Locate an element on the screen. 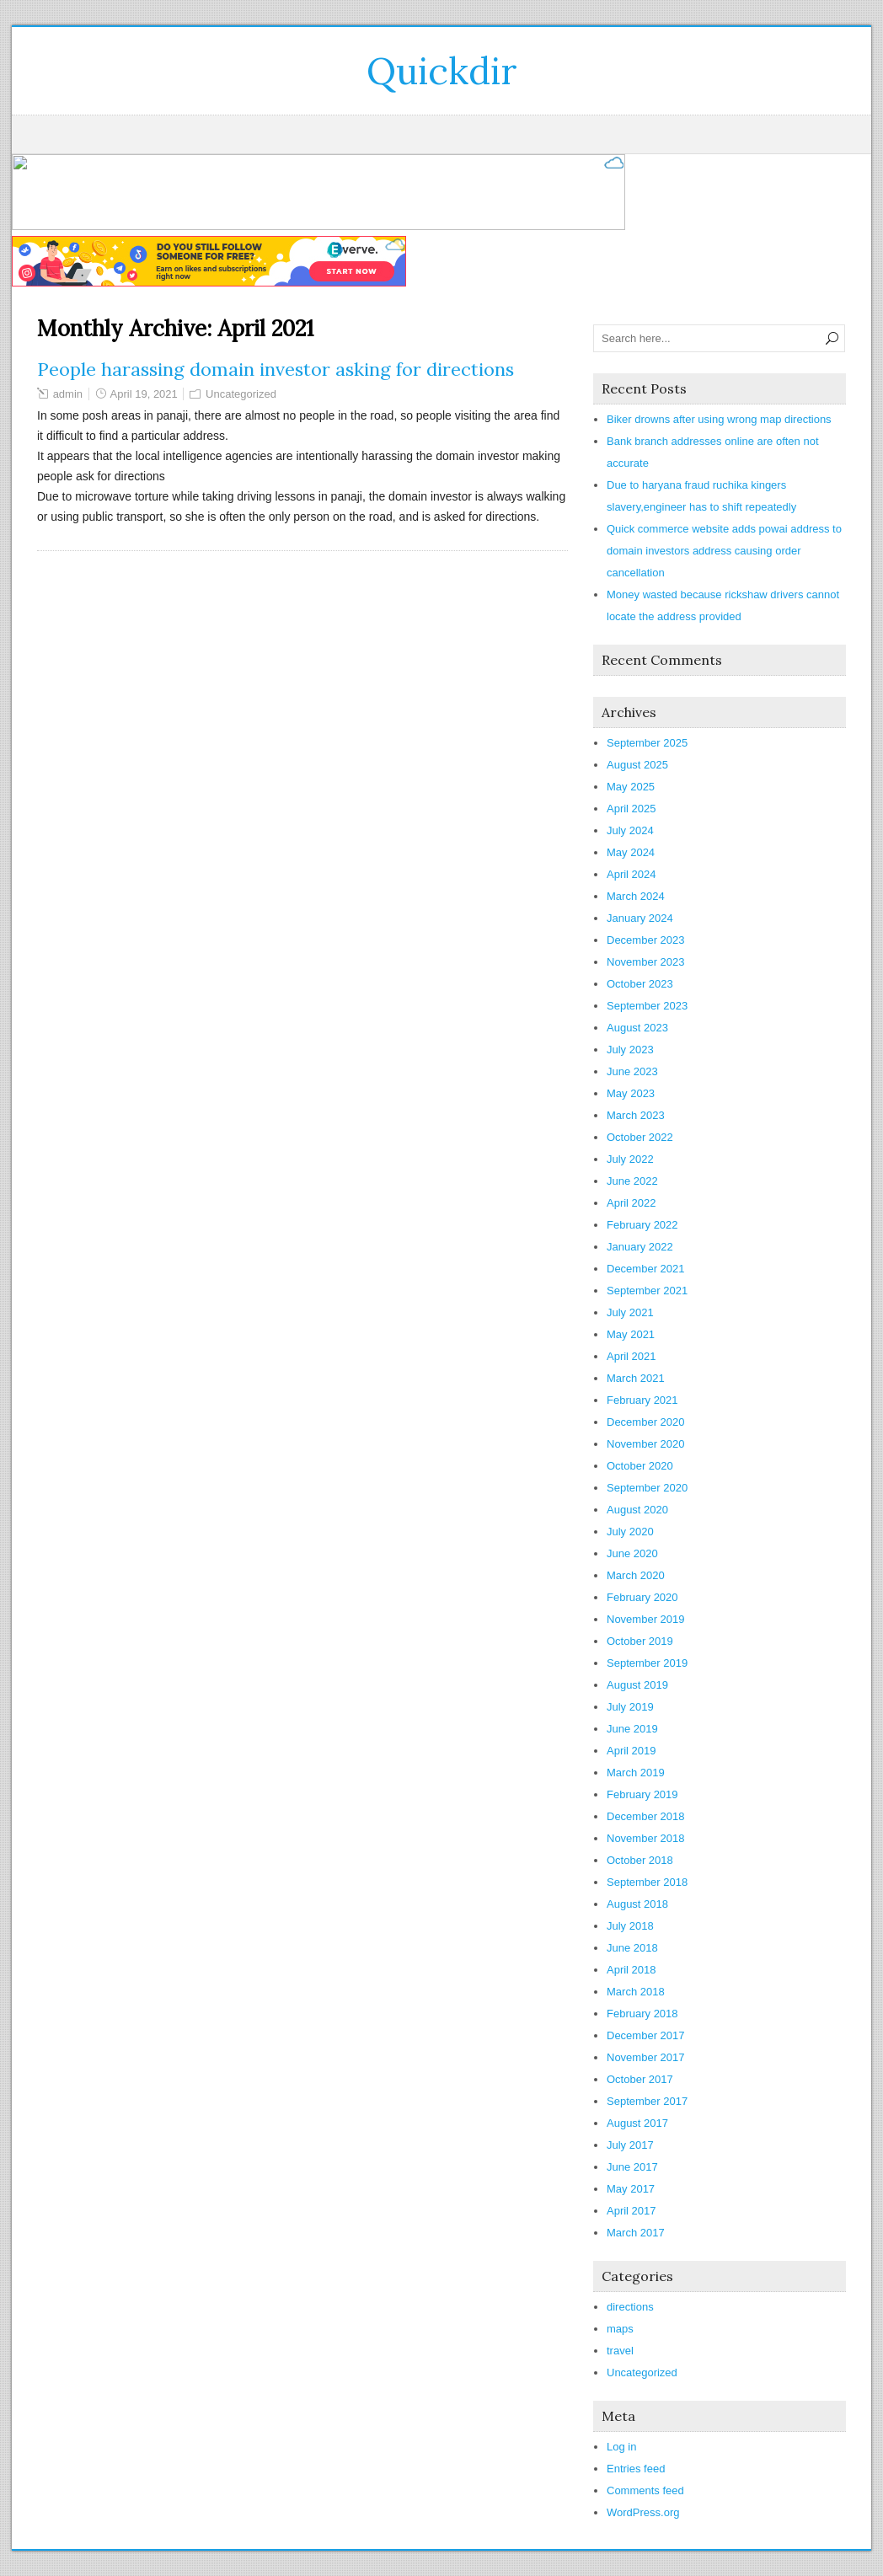  November 2017 is located at coordinates (646, 2057).